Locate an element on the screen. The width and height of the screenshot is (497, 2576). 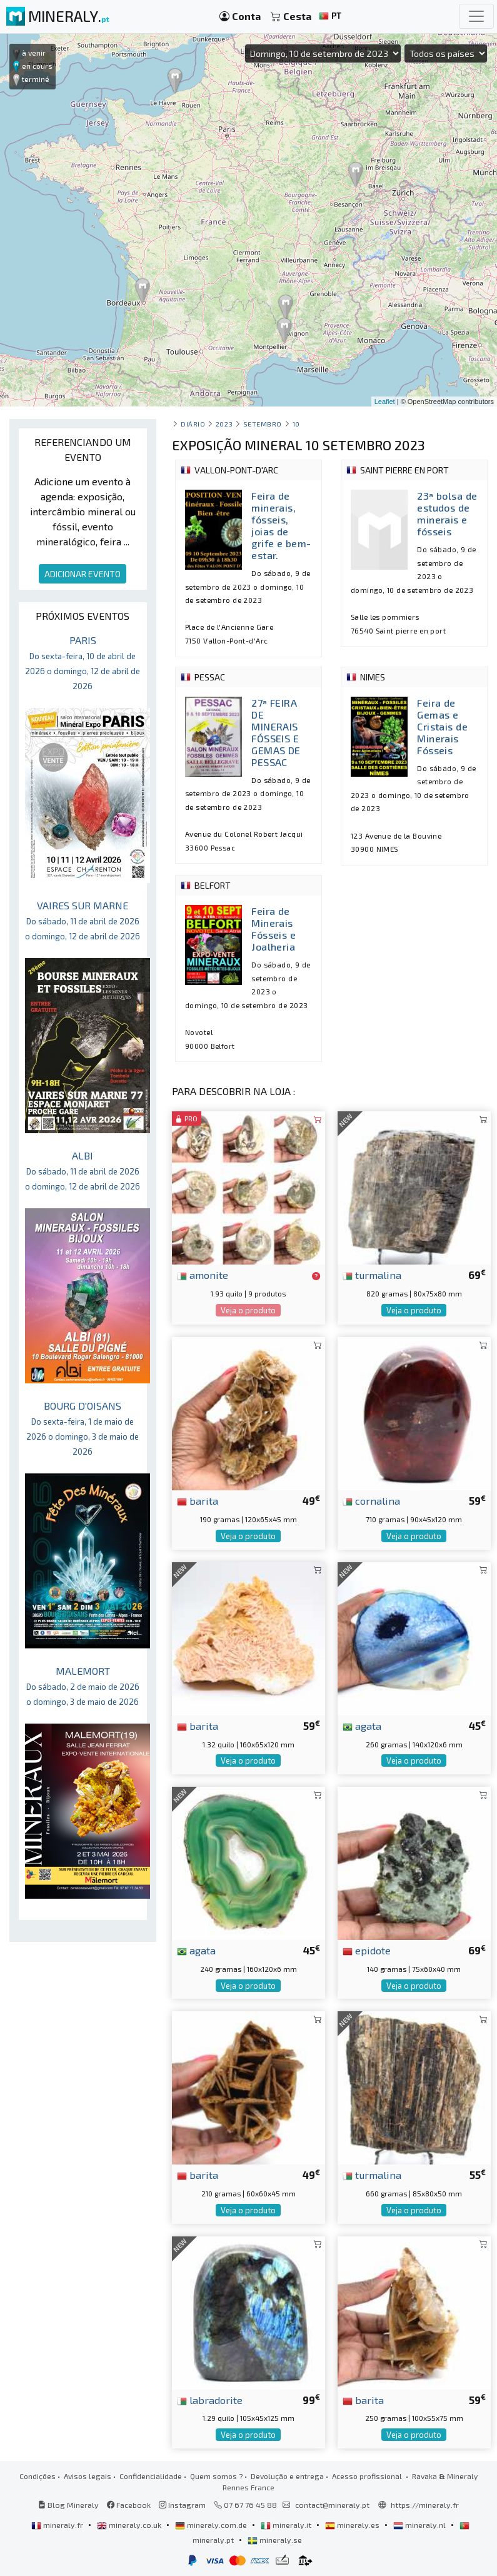
ADICIONAR EVENTO is located at coordinates (82, 573).